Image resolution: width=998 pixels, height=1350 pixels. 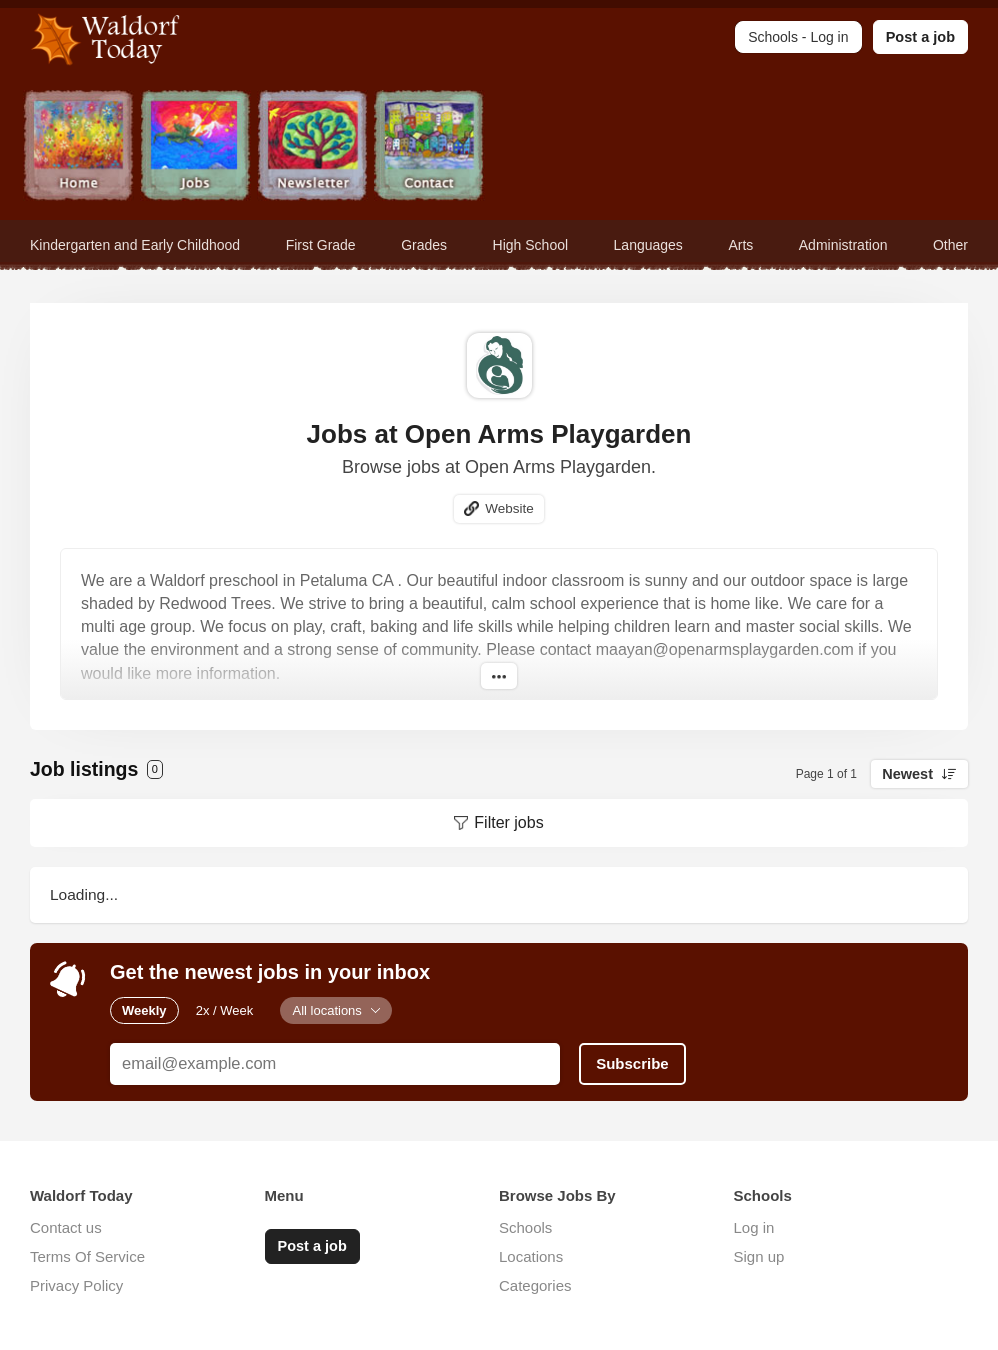 I want to click on Categories, so click(x=535, y=1285).